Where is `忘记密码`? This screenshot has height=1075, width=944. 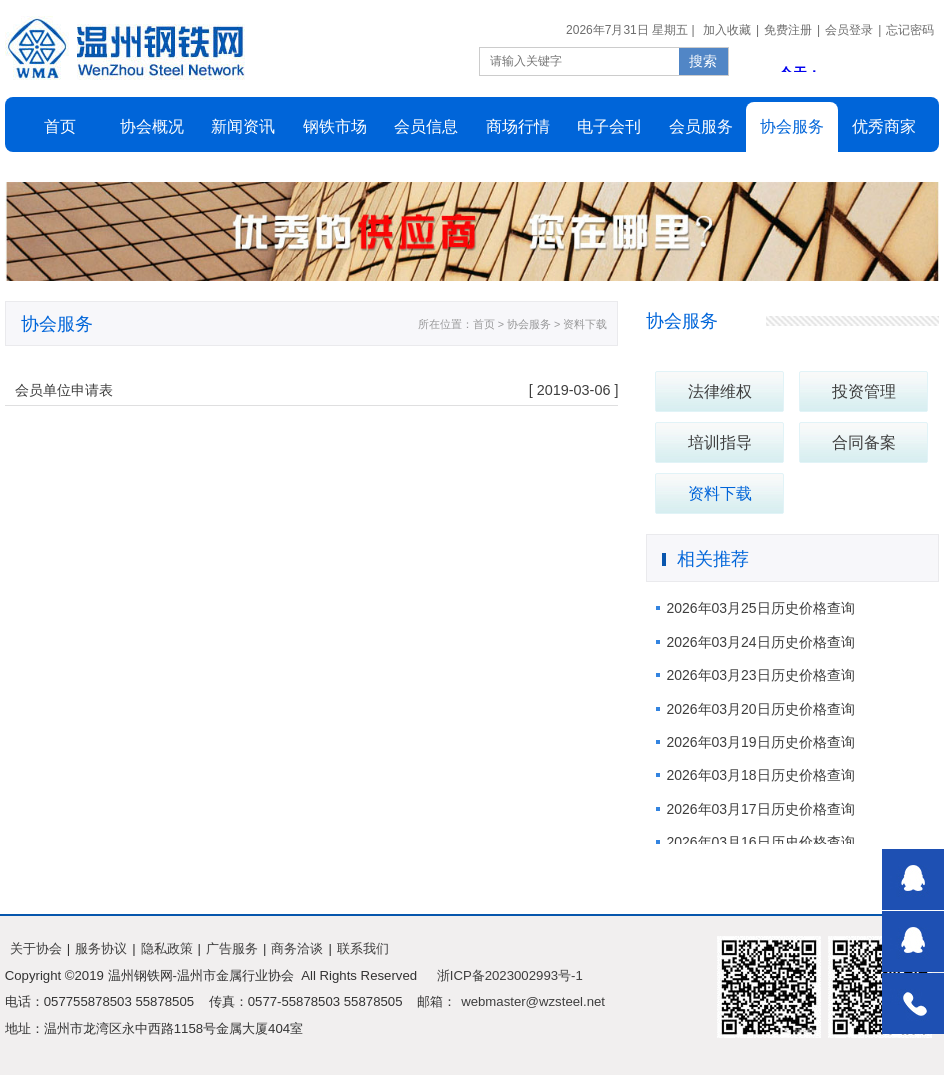
忘记密码 is located at coordinates (910, 30).